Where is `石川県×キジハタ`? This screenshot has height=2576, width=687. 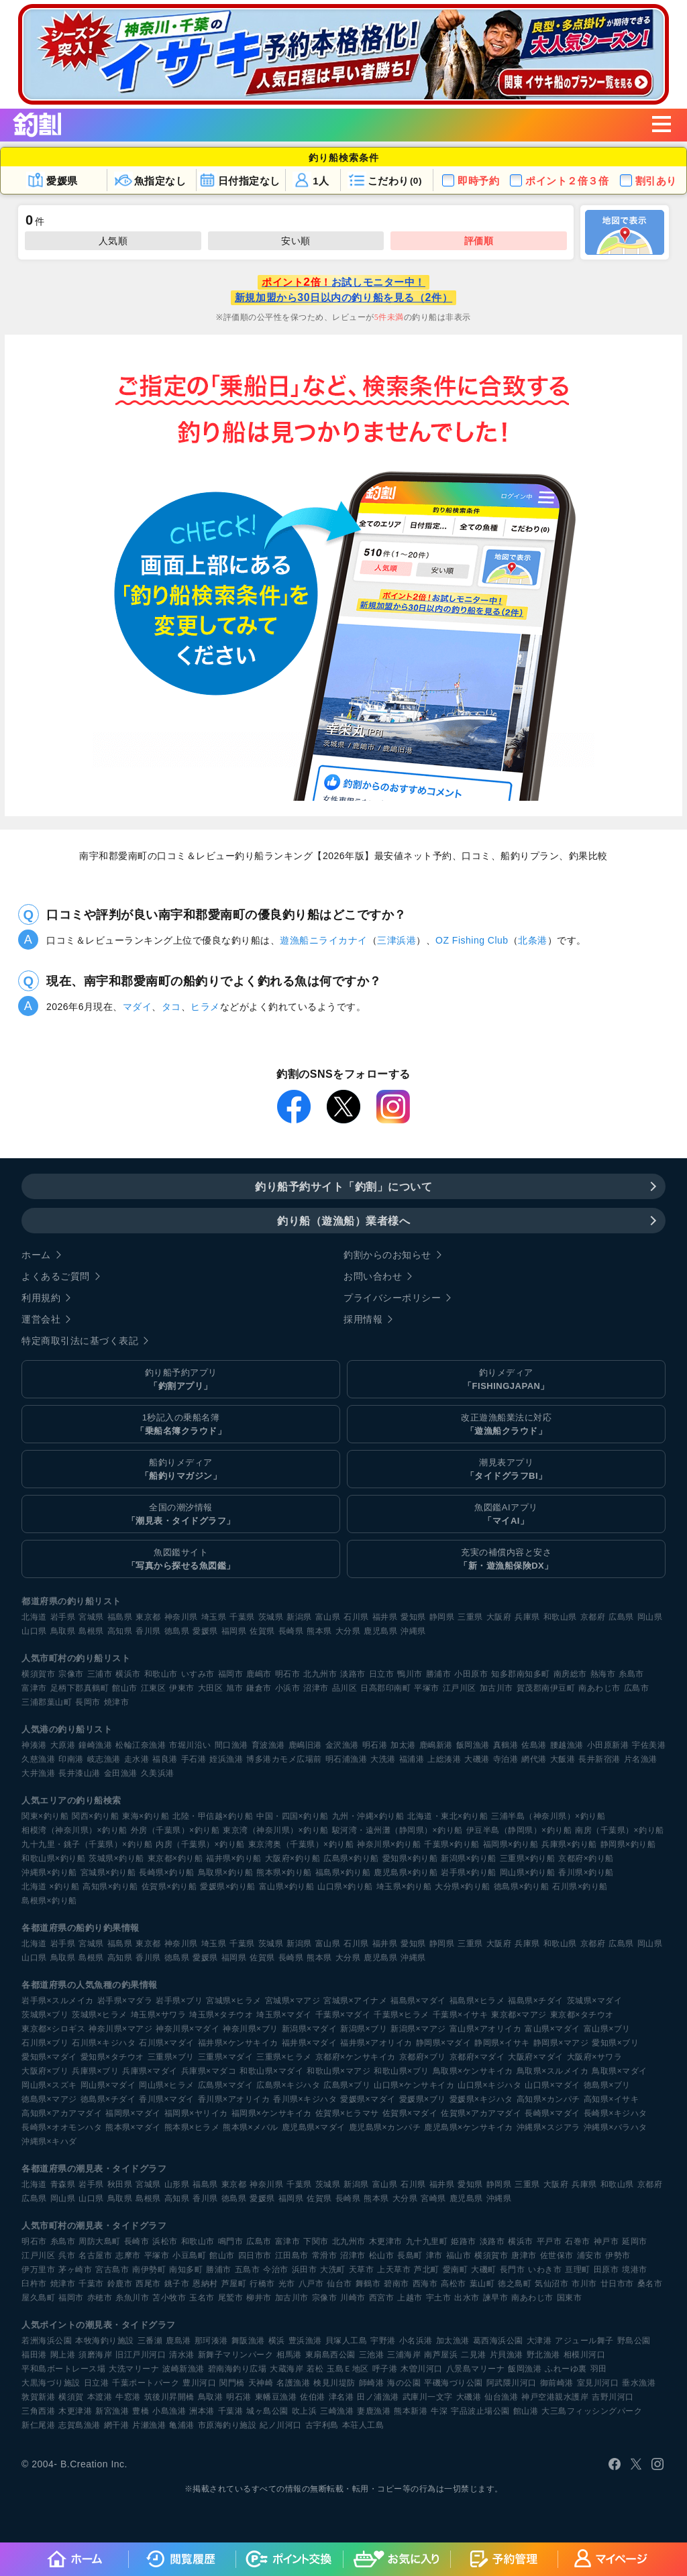
石川県×キジハタ is located at coordinates (104, 2043).